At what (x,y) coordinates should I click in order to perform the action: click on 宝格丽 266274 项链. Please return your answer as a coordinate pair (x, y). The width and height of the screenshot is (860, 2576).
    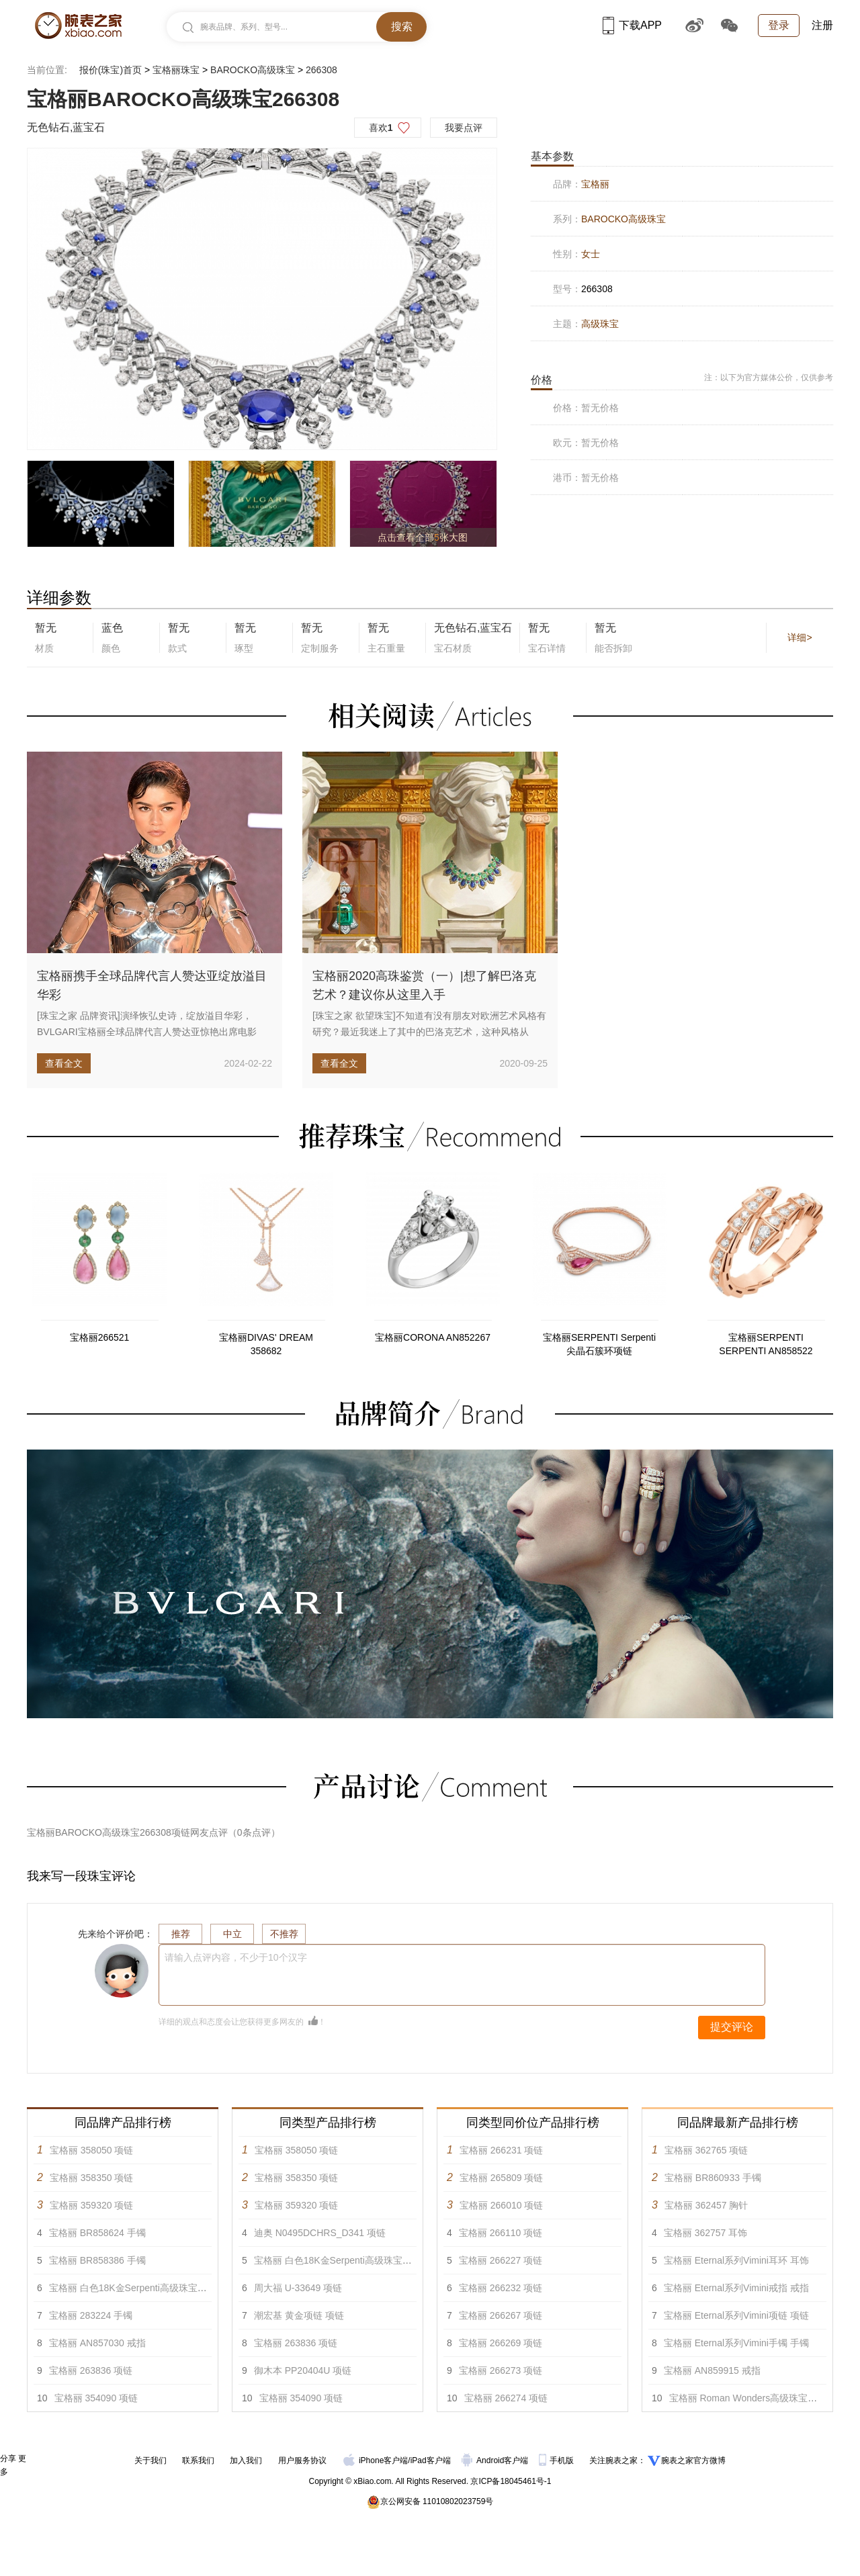
    Looking at the image, I should click on (506, 2398).